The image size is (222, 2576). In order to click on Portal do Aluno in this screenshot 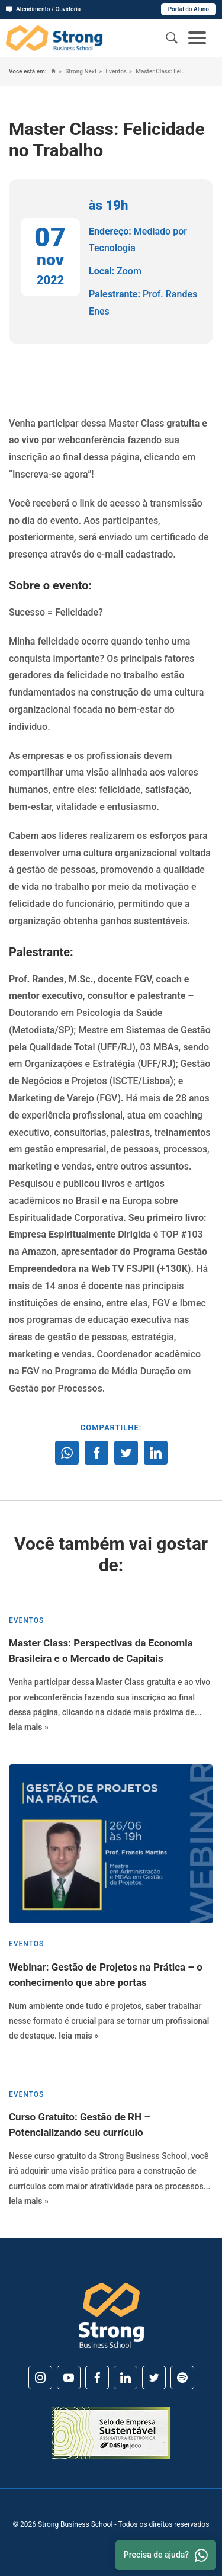, I will do `click(188, 9)`.